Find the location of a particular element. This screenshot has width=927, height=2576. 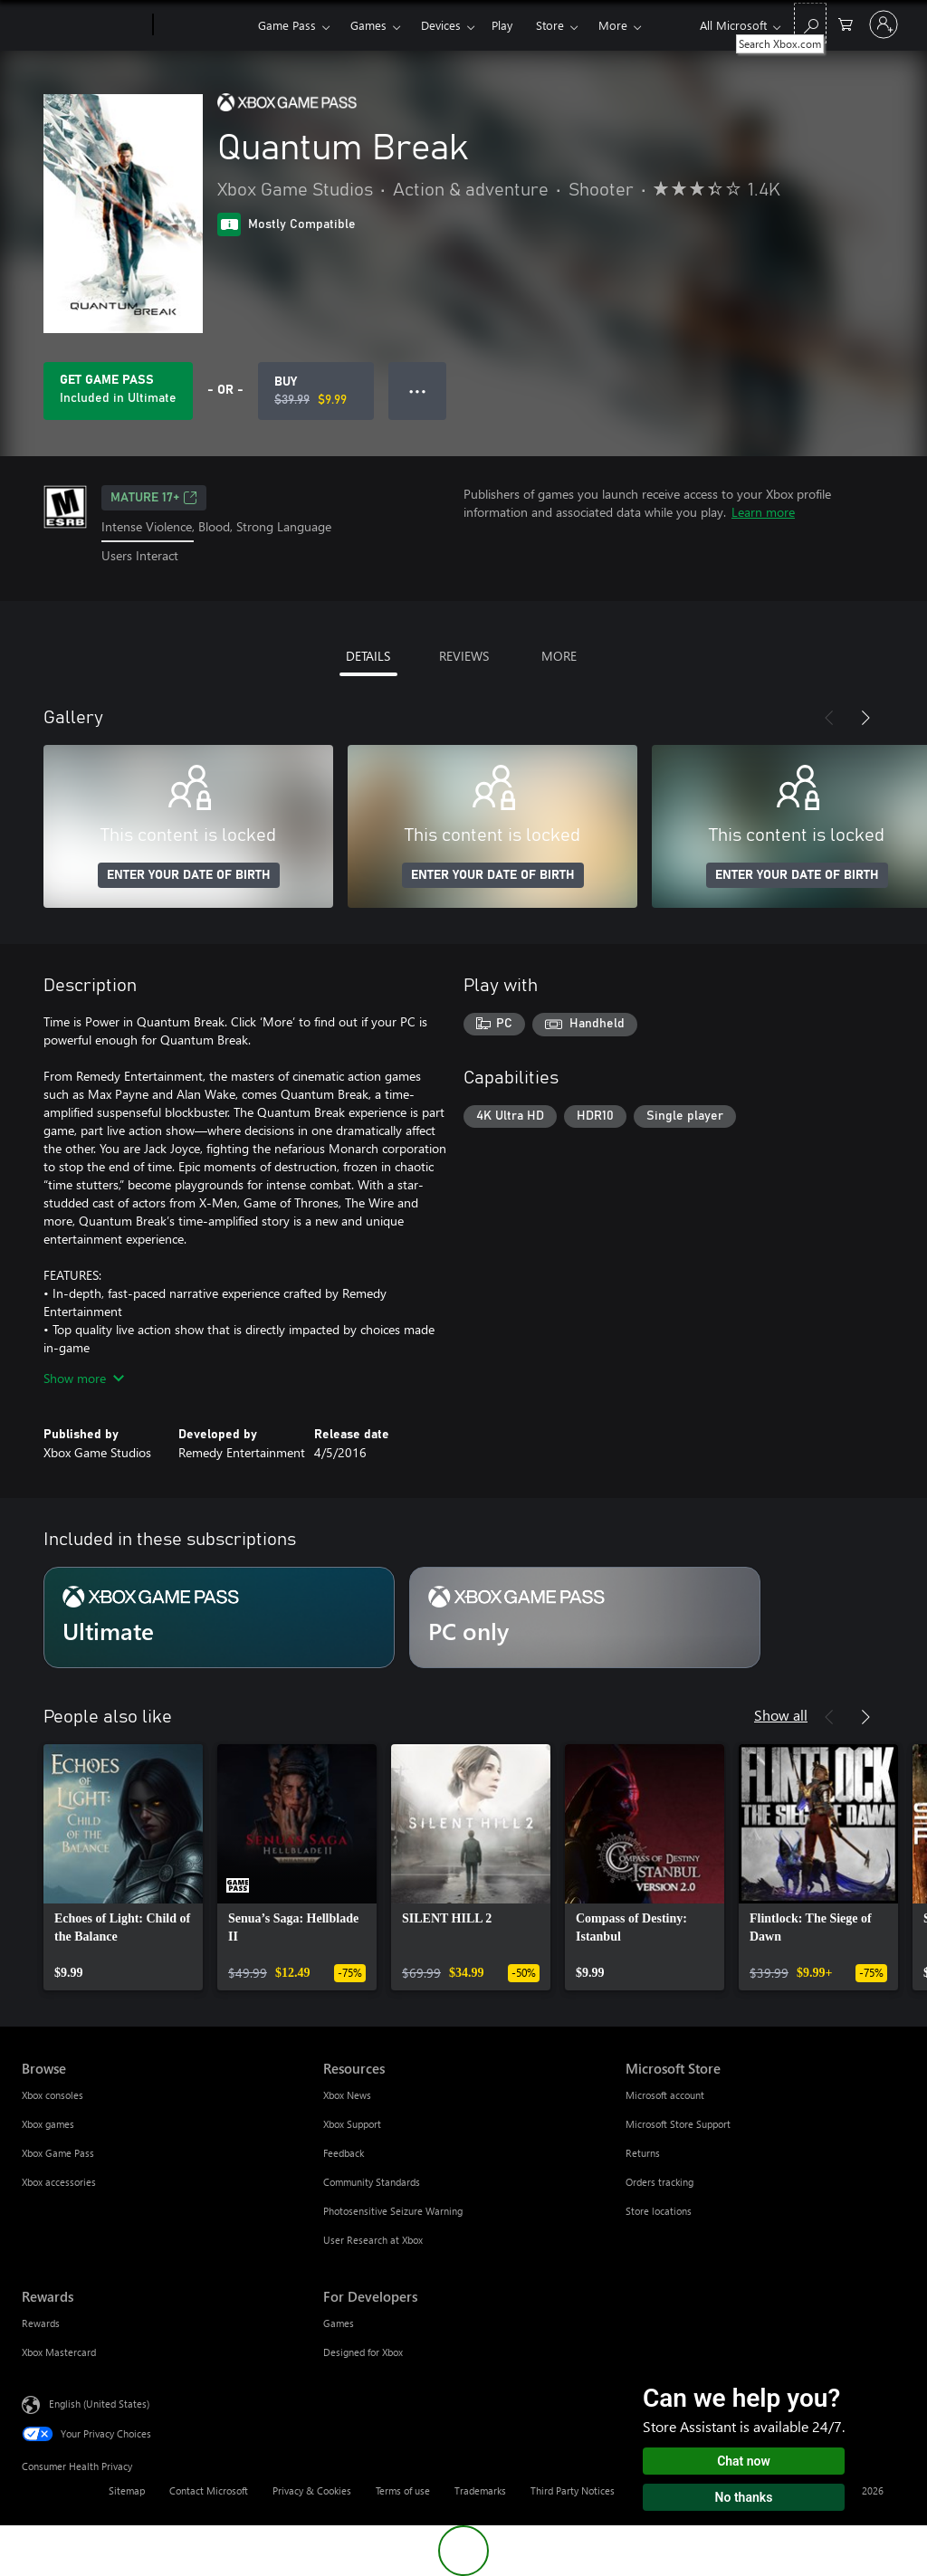

Xbox Game Pass [Xbox Game Pass Browse] is located at coordinates (58, 2153).